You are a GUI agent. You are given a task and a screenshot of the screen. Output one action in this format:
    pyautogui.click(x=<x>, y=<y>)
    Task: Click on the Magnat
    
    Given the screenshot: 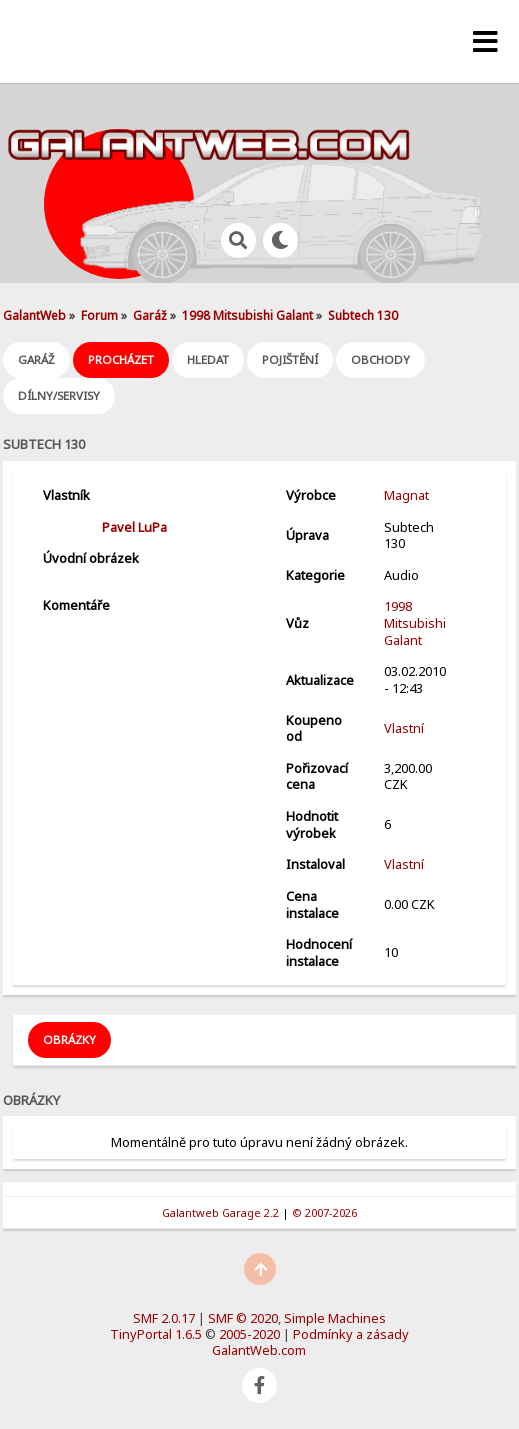 What is the action you would take?
    pyautogui.click(x=406, y=495)
    